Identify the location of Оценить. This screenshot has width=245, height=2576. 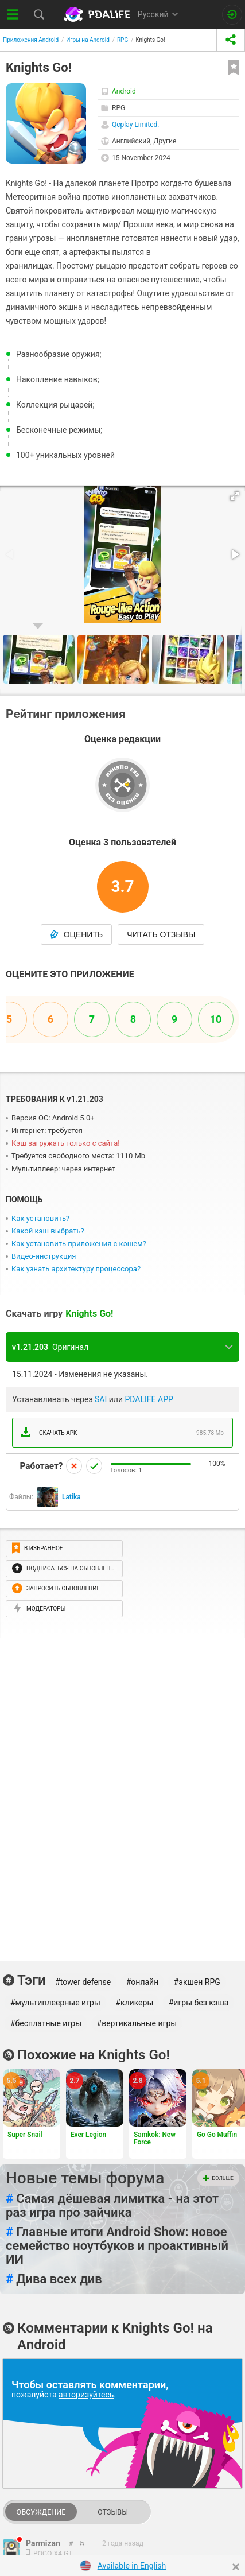
(76, 934).